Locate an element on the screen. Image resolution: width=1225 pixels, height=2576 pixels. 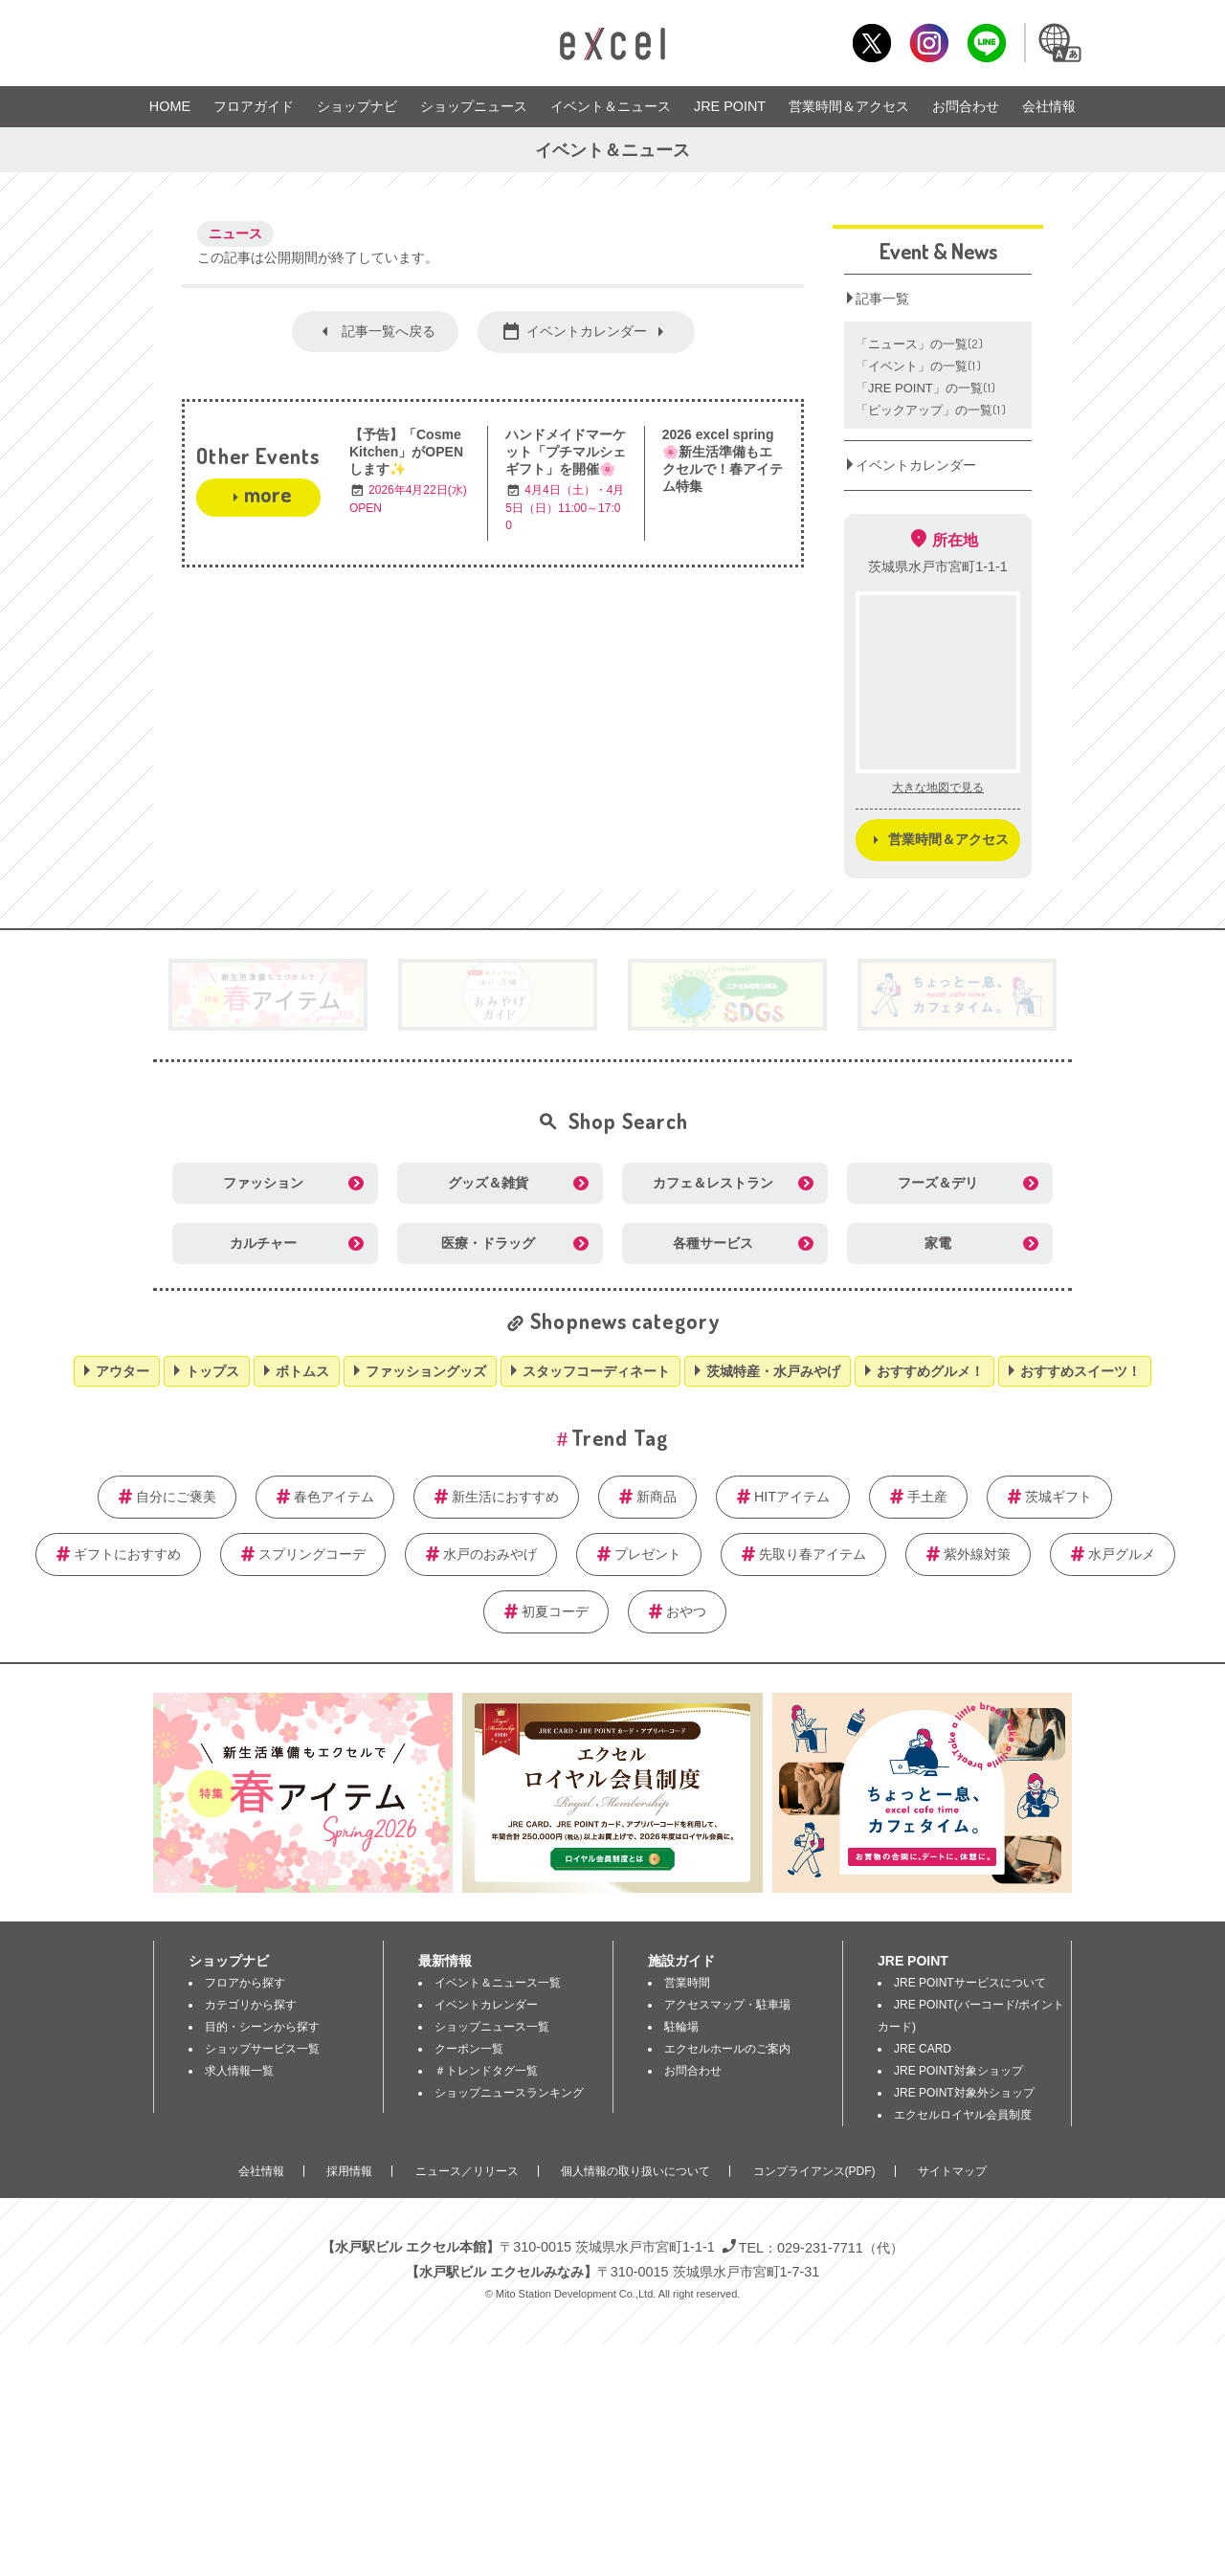
おすすめスイーツ！ is located at coordinates (1080, 1371).